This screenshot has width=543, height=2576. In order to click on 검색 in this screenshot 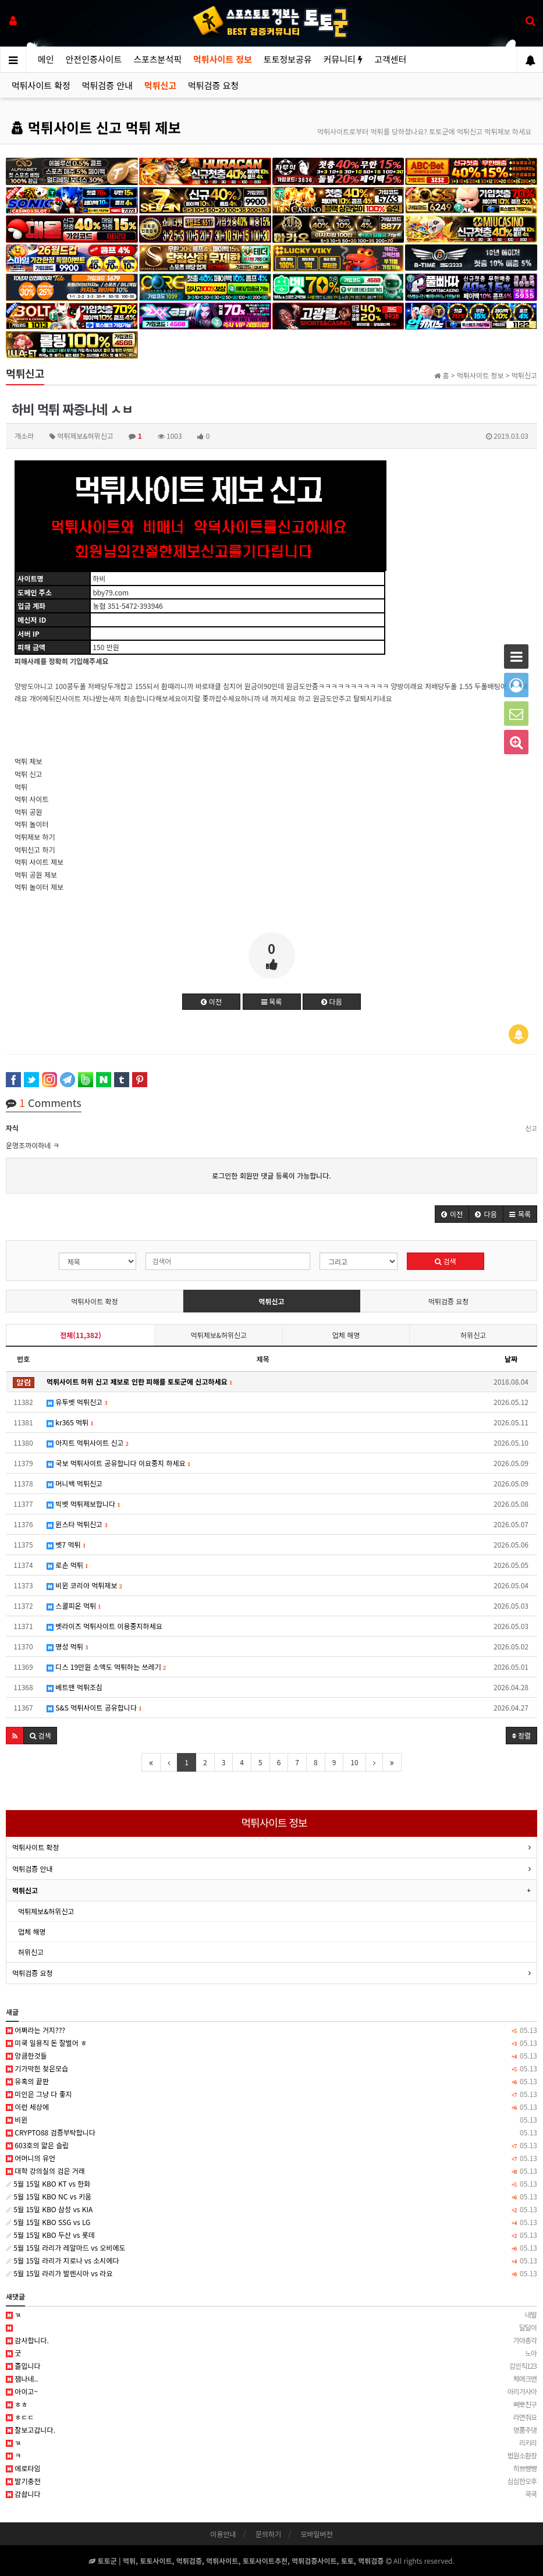, I will do `click(445, 1261)`.